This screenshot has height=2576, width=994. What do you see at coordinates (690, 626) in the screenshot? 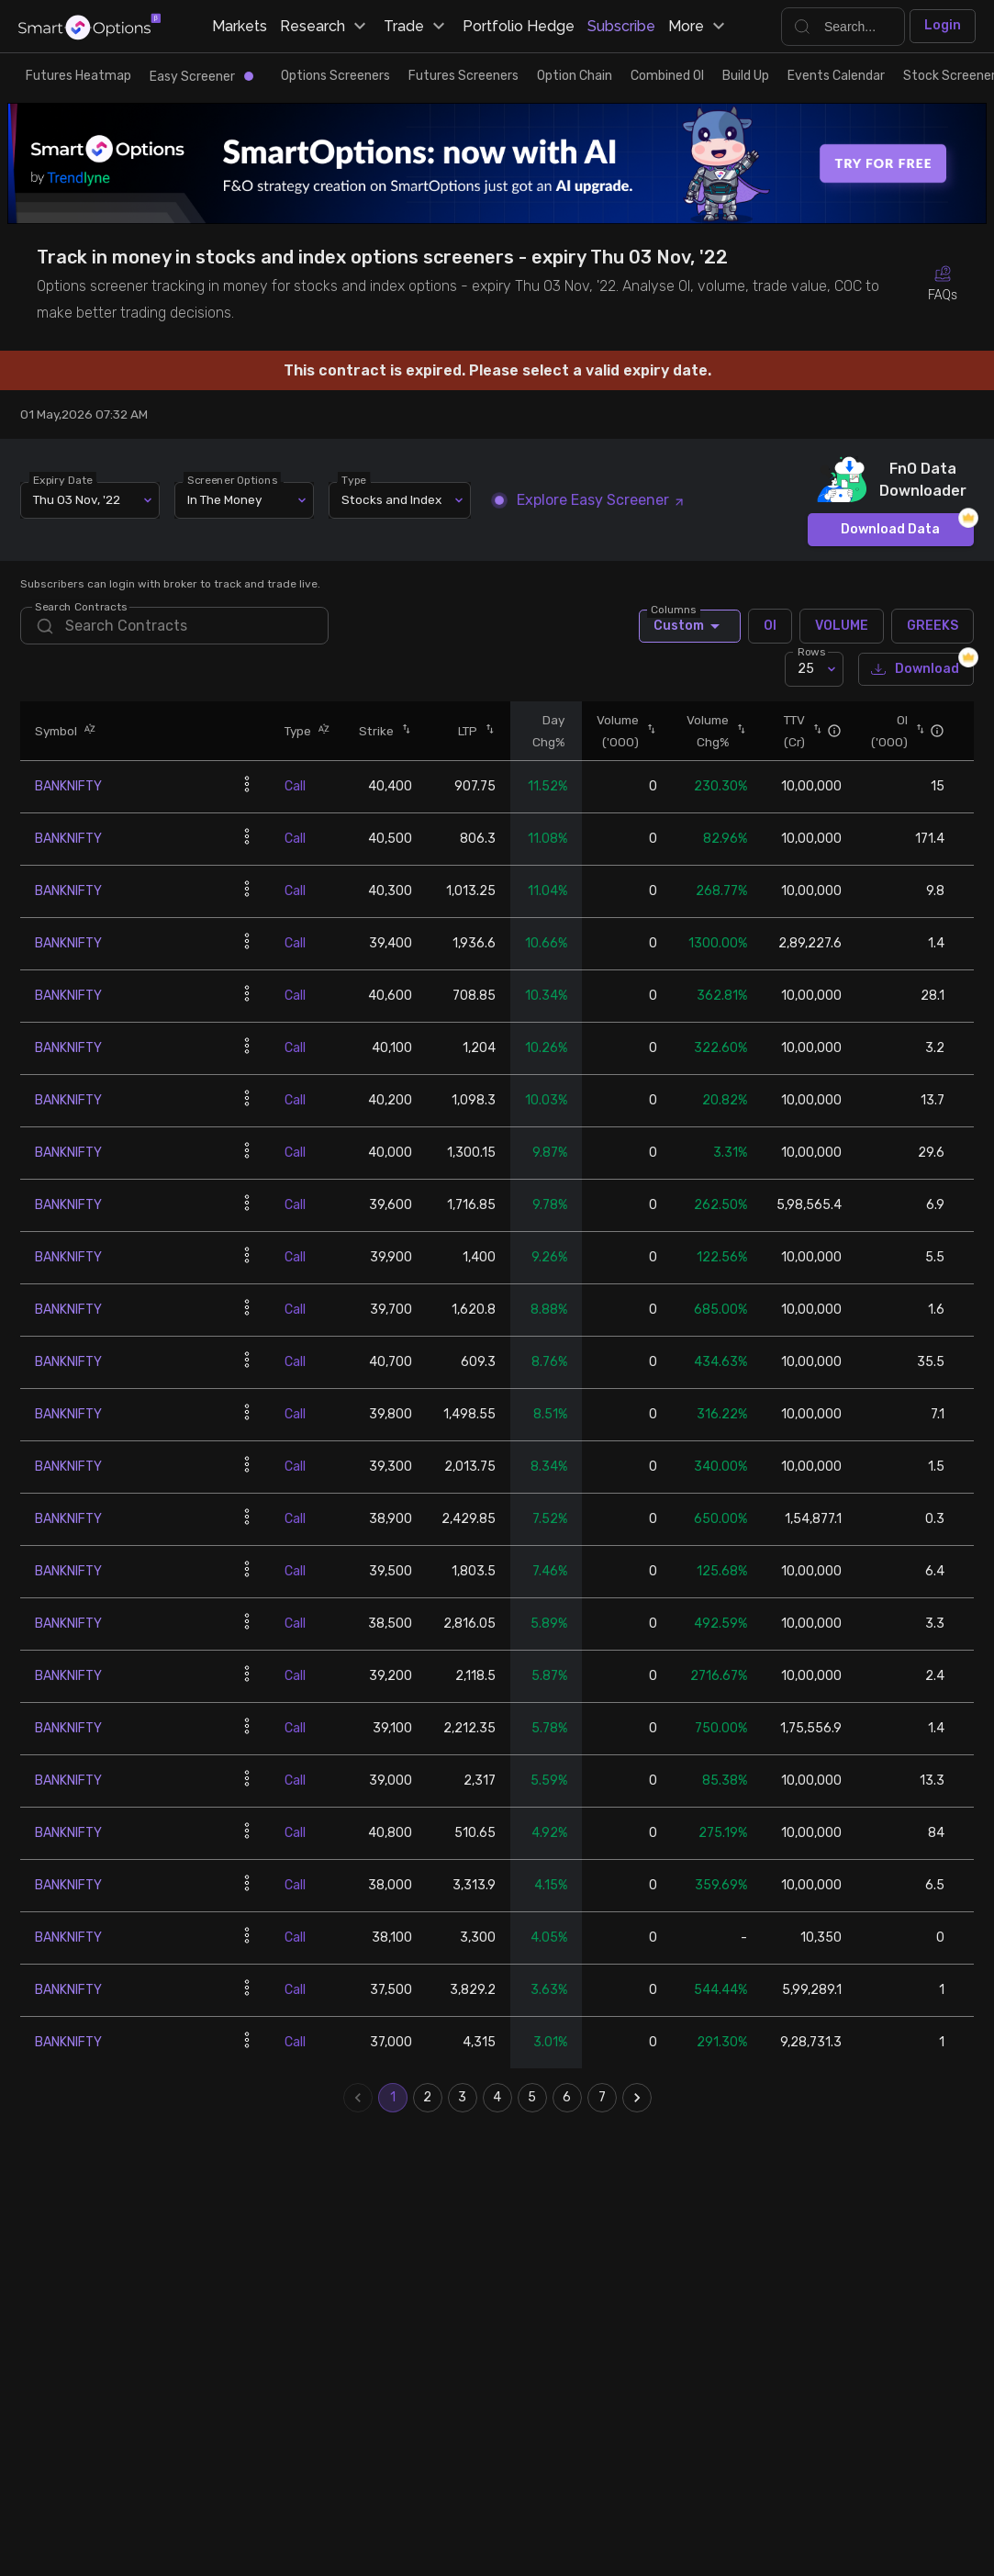
I see `Custom` at bounding box center [690, 626].